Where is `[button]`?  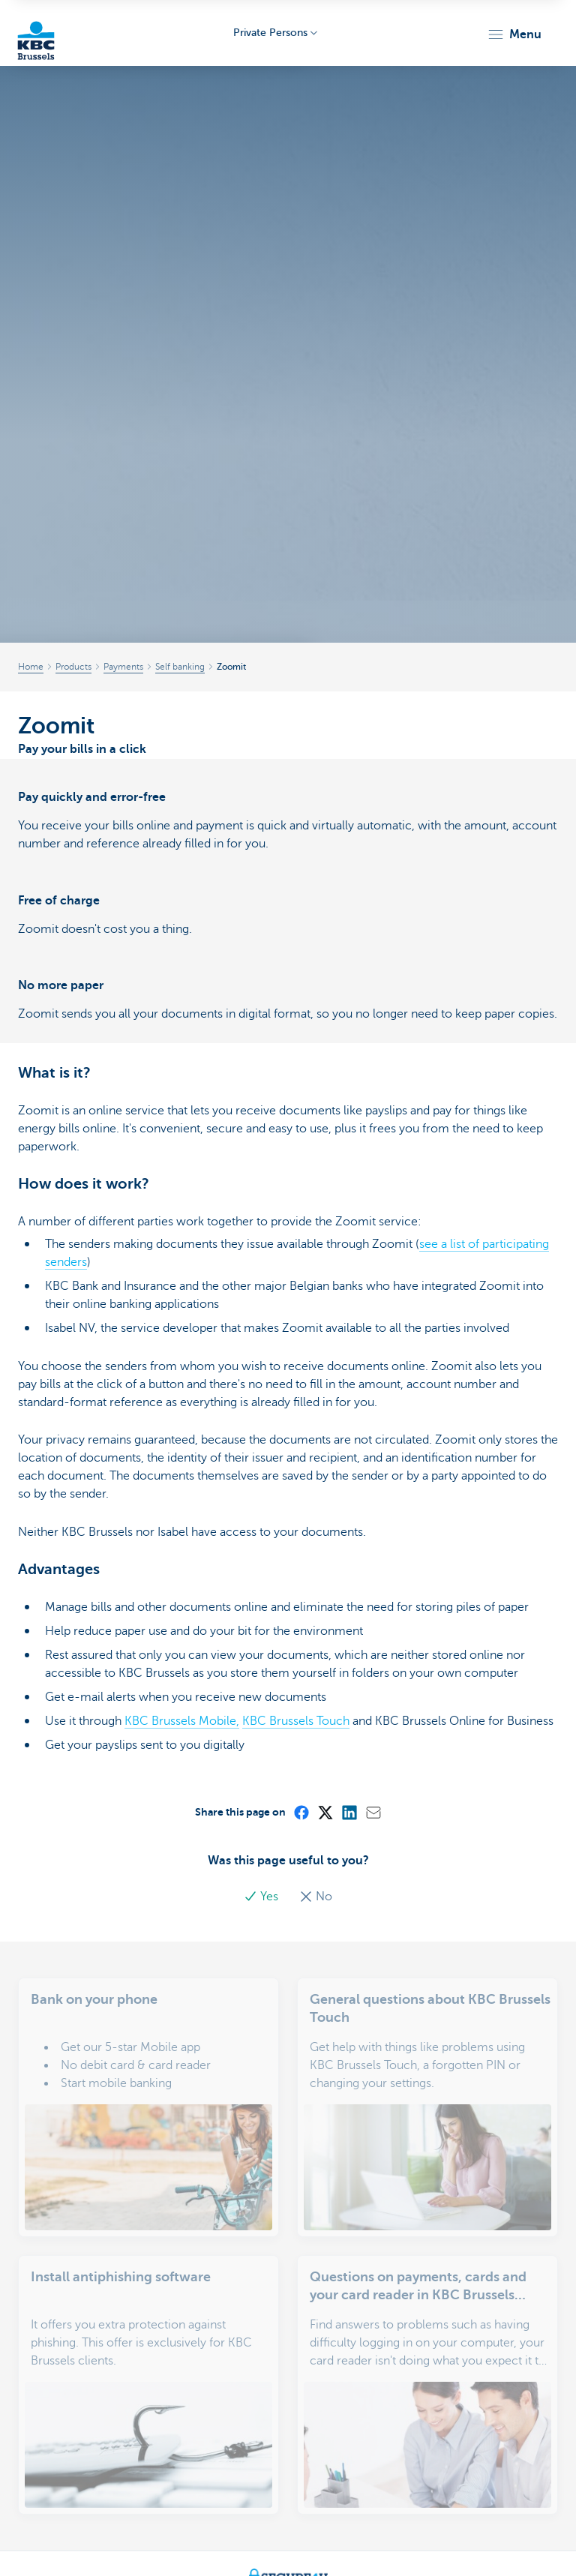
[button] is located at coordinates (514, 34).